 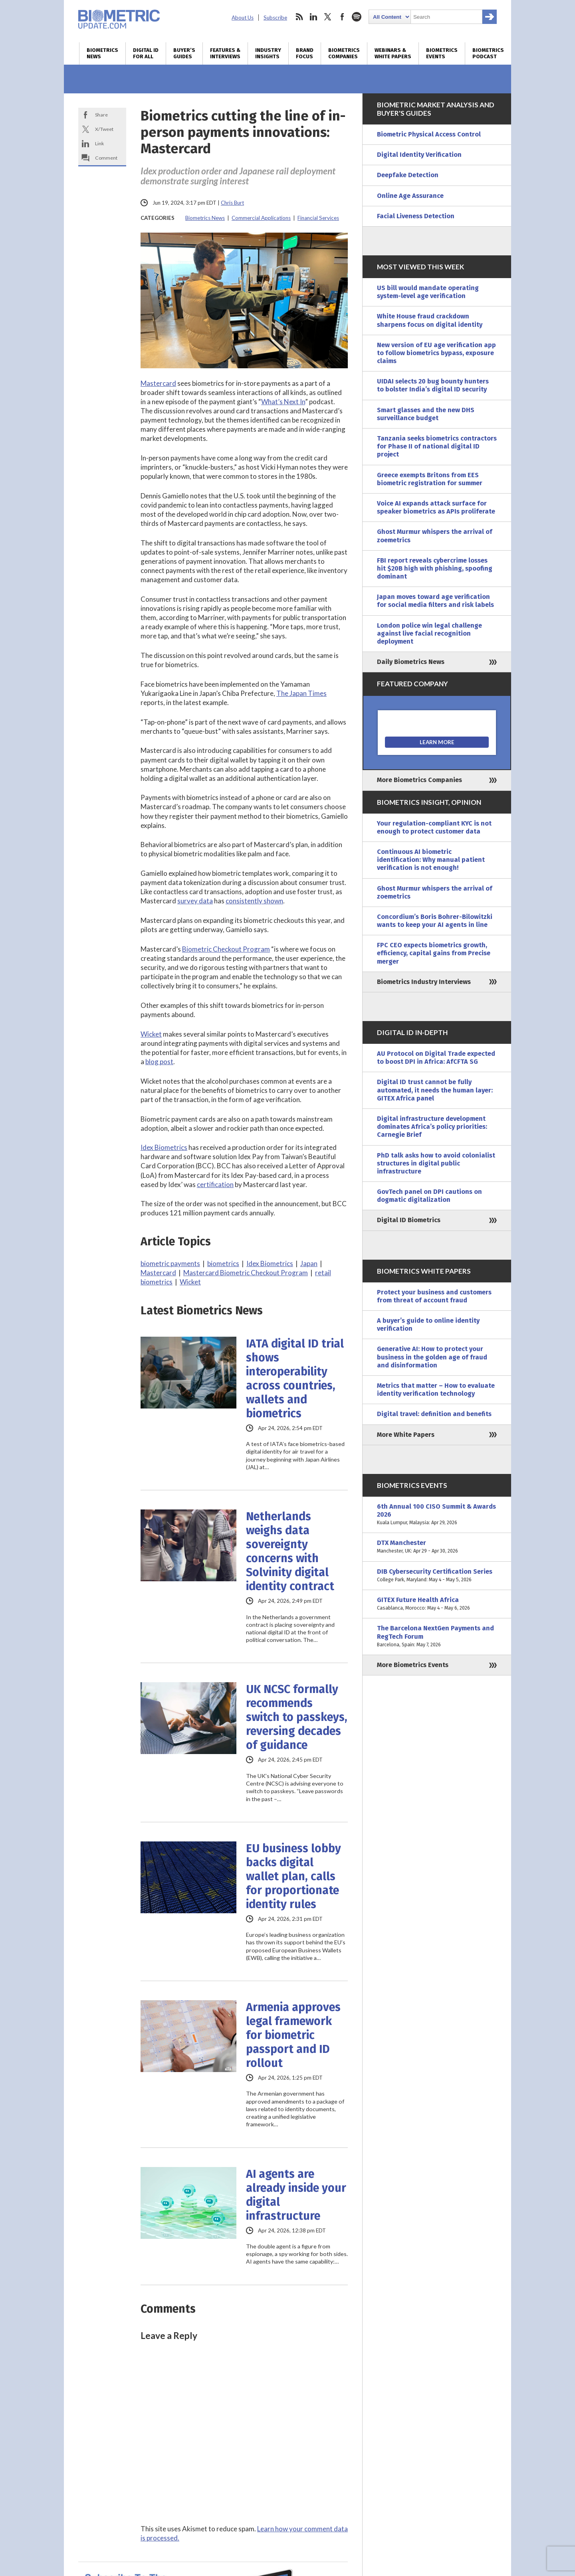 I want to click on spotify, so click(x=356, y=17).